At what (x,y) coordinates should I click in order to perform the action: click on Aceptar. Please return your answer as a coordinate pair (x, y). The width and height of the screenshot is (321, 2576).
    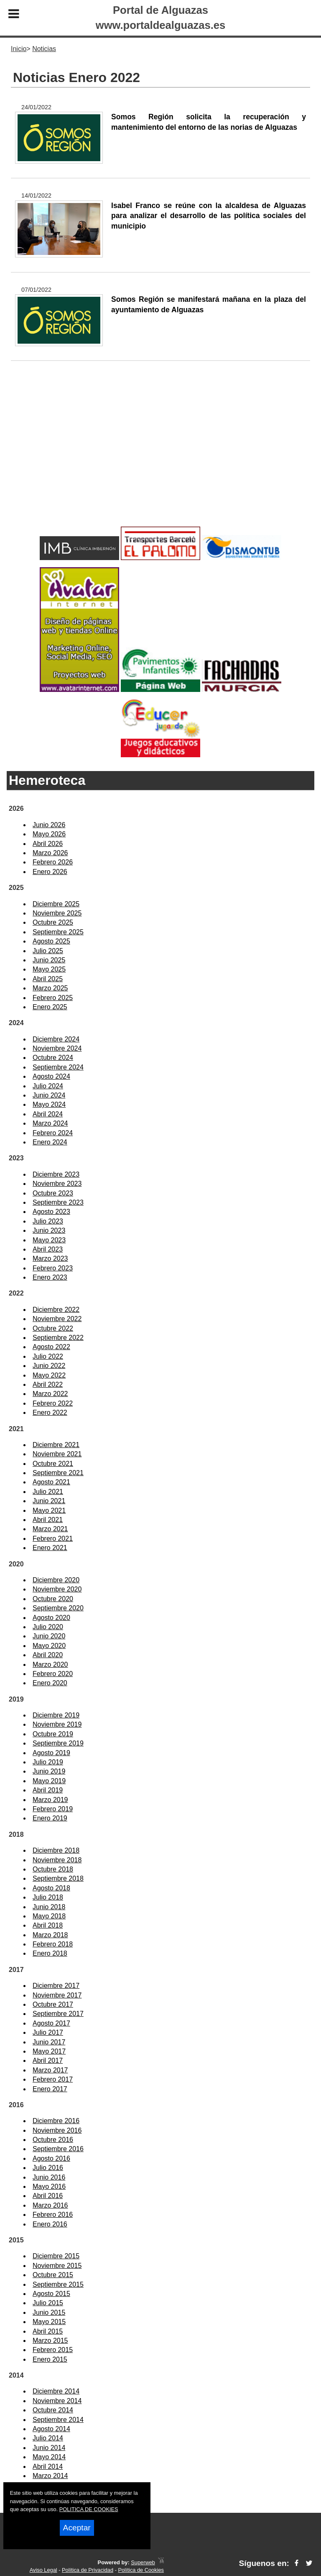
    Looking at the image, I should click on (77, 2527).